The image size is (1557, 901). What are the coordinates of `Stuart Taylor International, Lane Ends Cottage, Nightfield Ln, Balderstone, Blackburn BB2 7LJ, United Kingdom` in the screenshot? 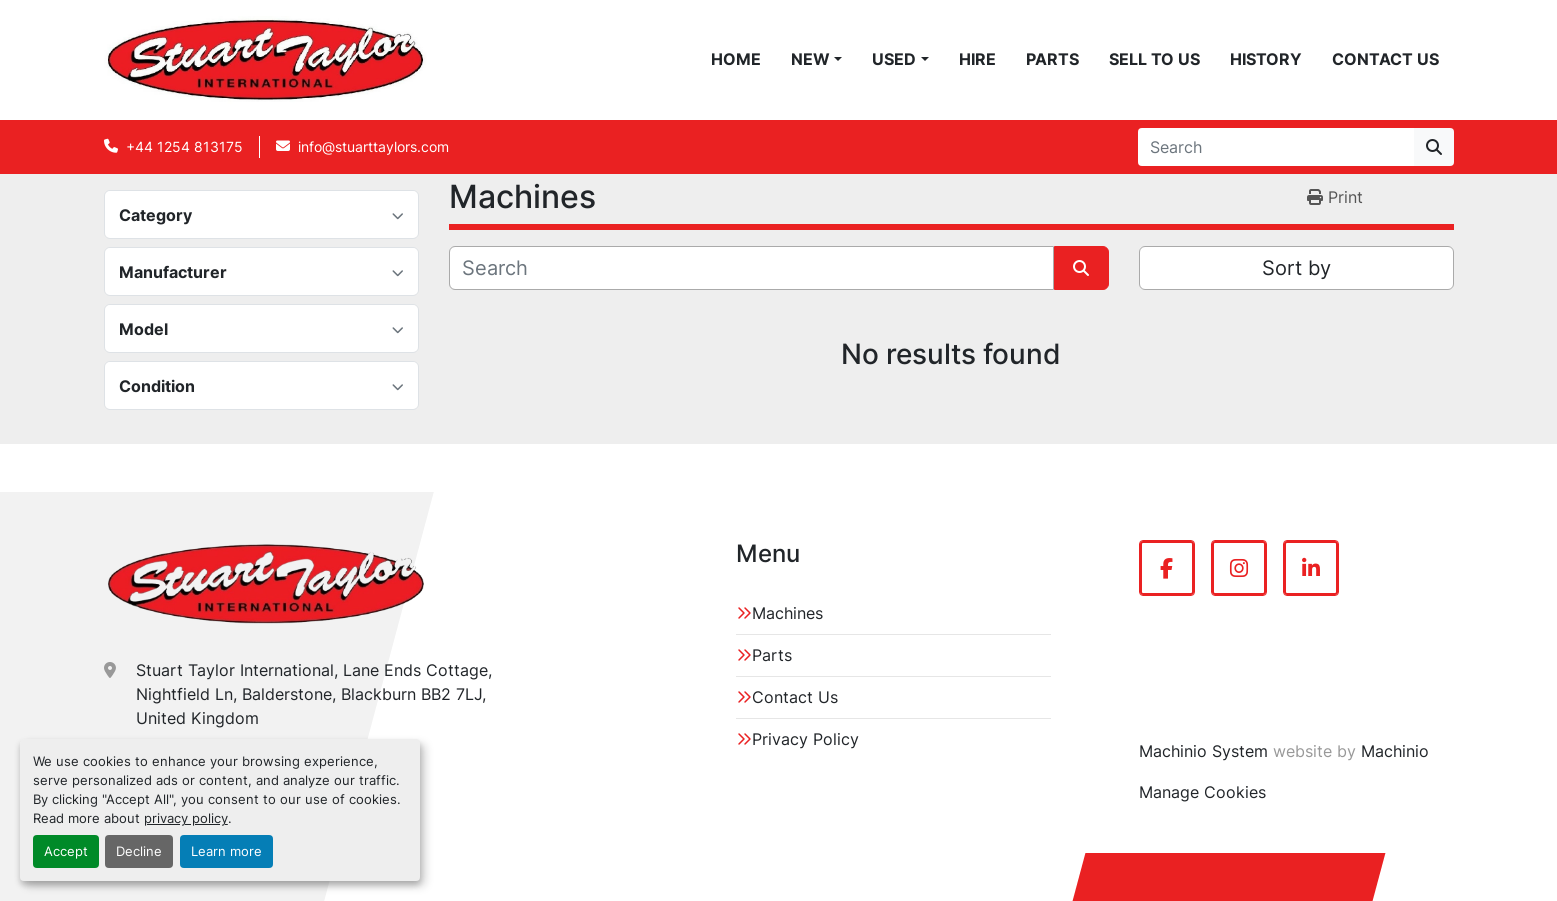 It's located at (314, 694).